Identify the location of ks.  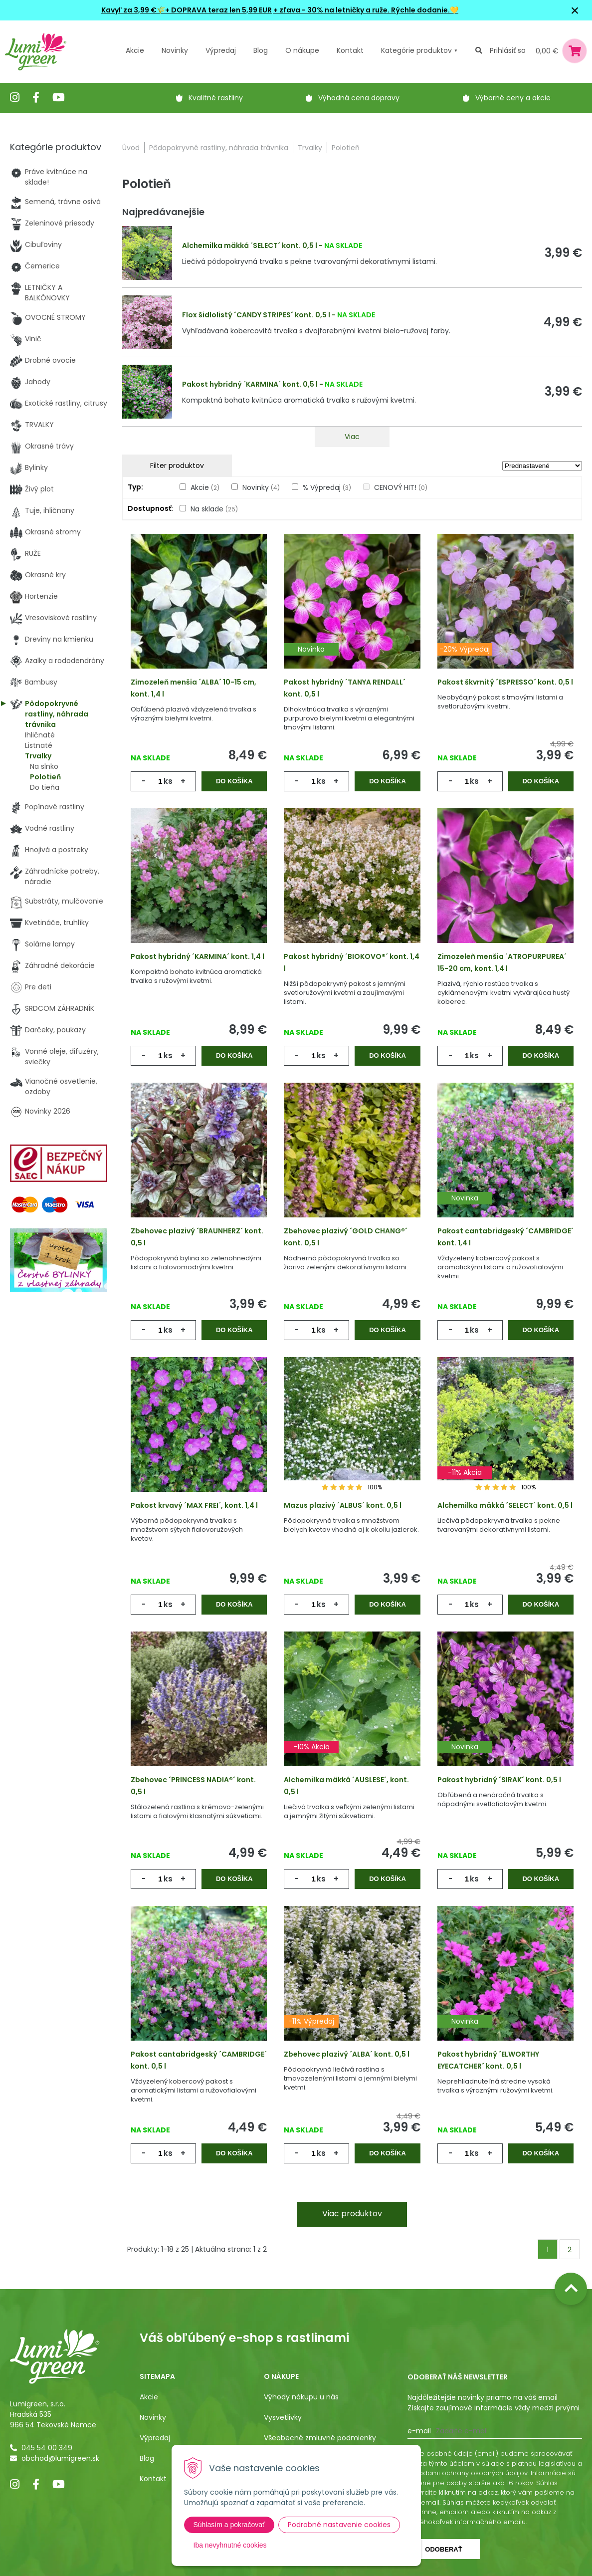
(168, 781).